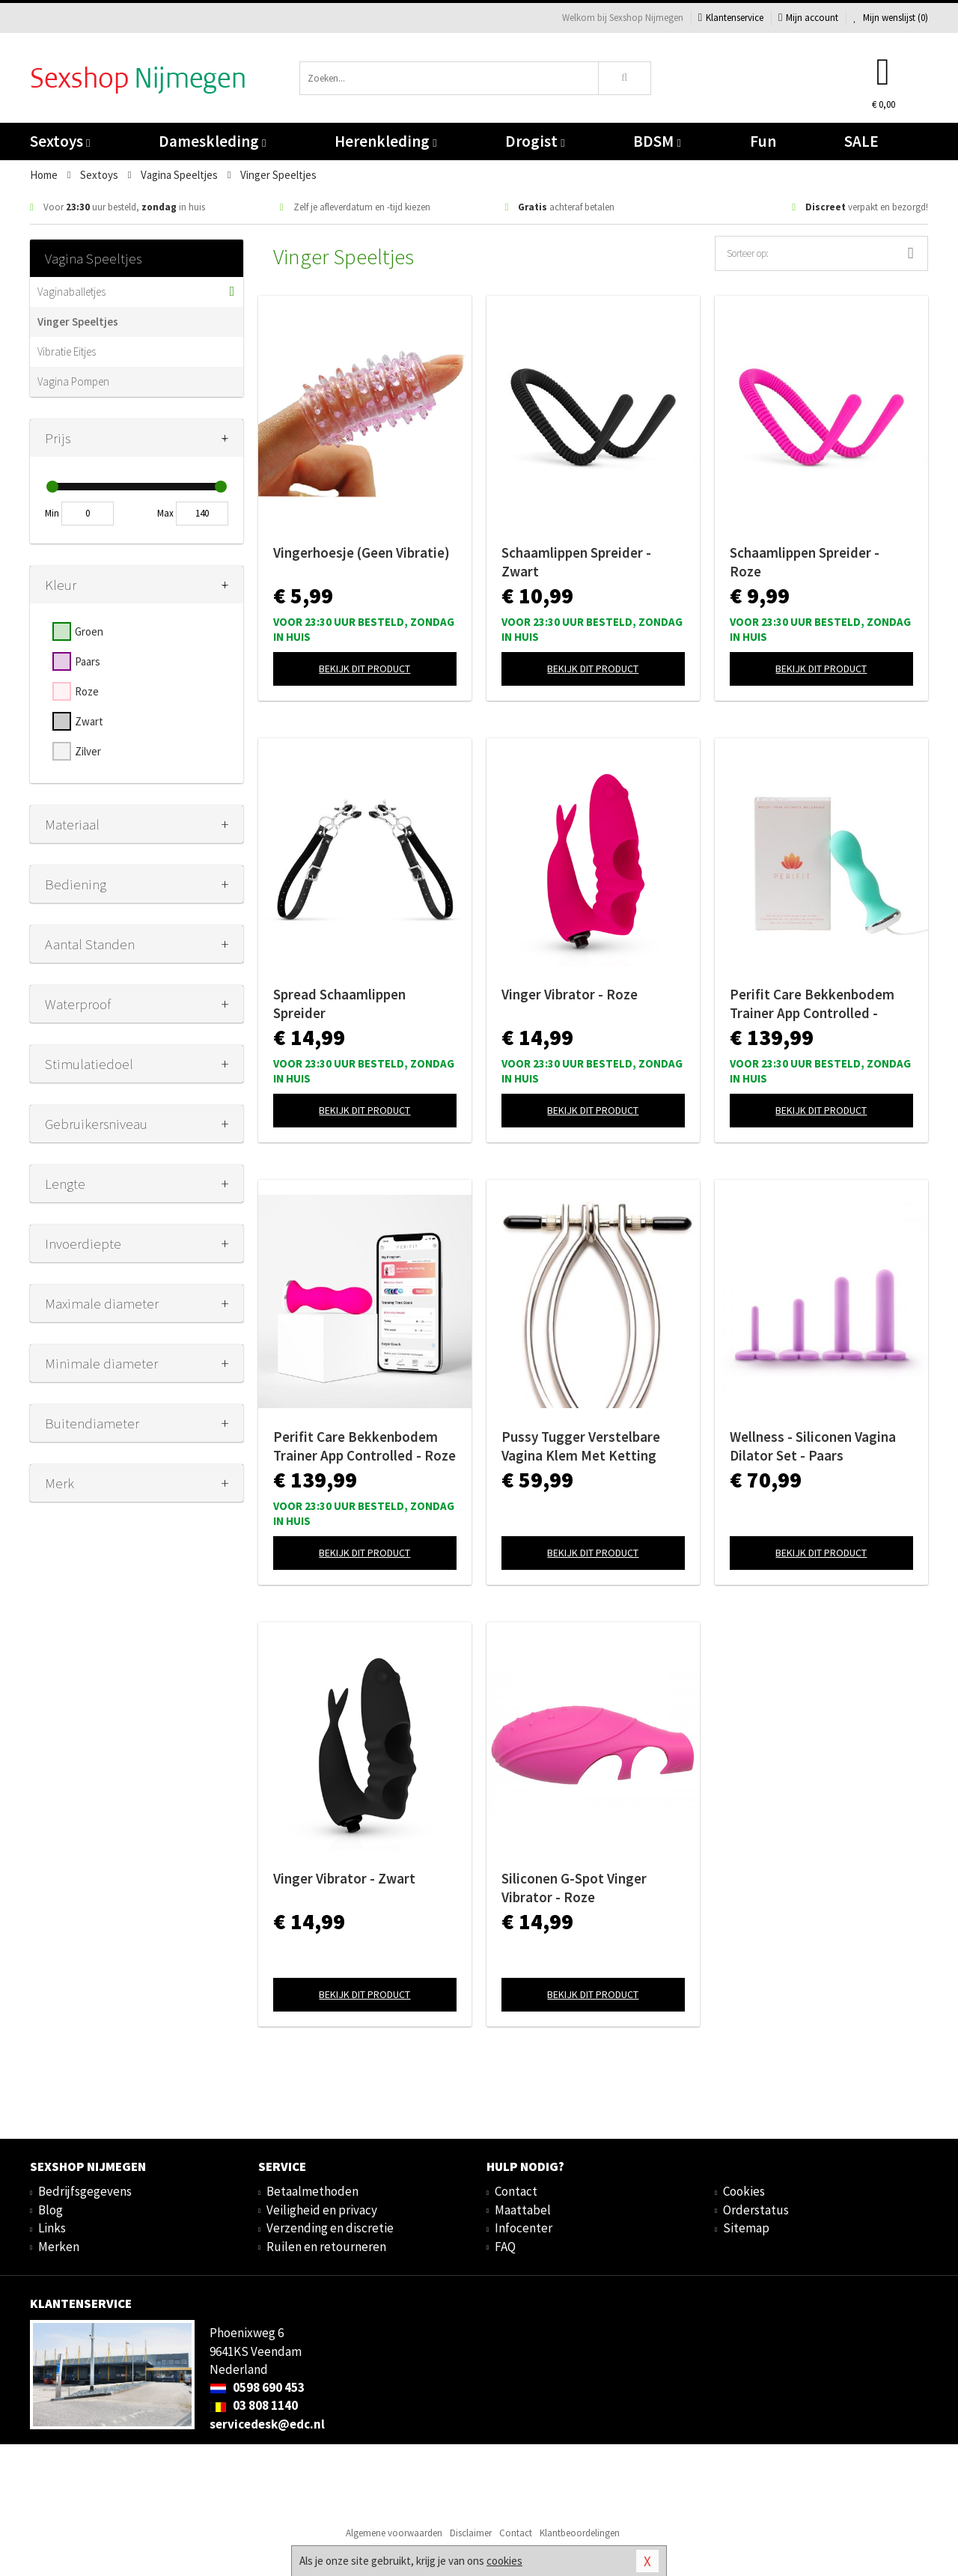 The image size is (958, 2576). Describe the element at coordinates (339, 1003) in the screenshot. I see `Spread Schaamlippen Spreider` at that location.